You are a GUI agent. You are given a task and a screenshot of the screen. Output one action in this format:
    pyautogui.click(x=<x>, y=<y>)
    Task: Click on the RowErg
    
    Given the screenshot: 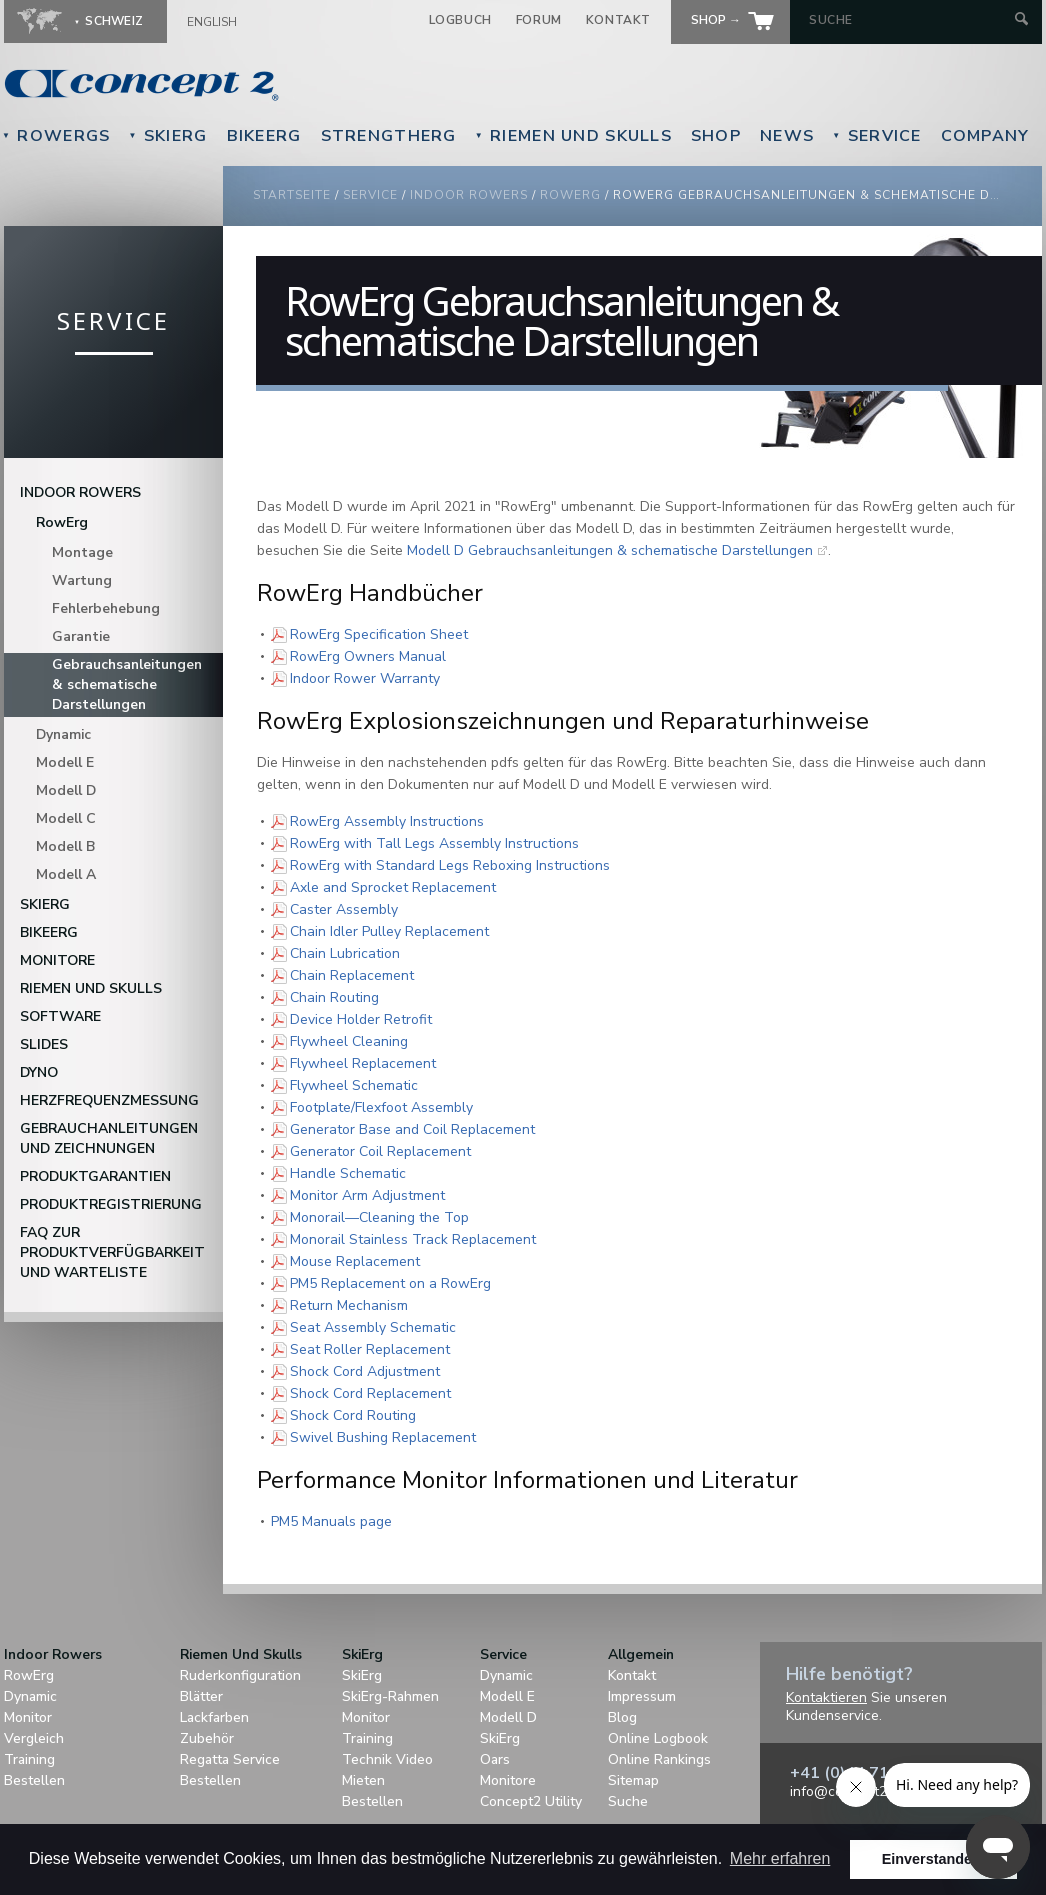 What is the action you would take?
    pyautogui.click(x=570, y=195)
    